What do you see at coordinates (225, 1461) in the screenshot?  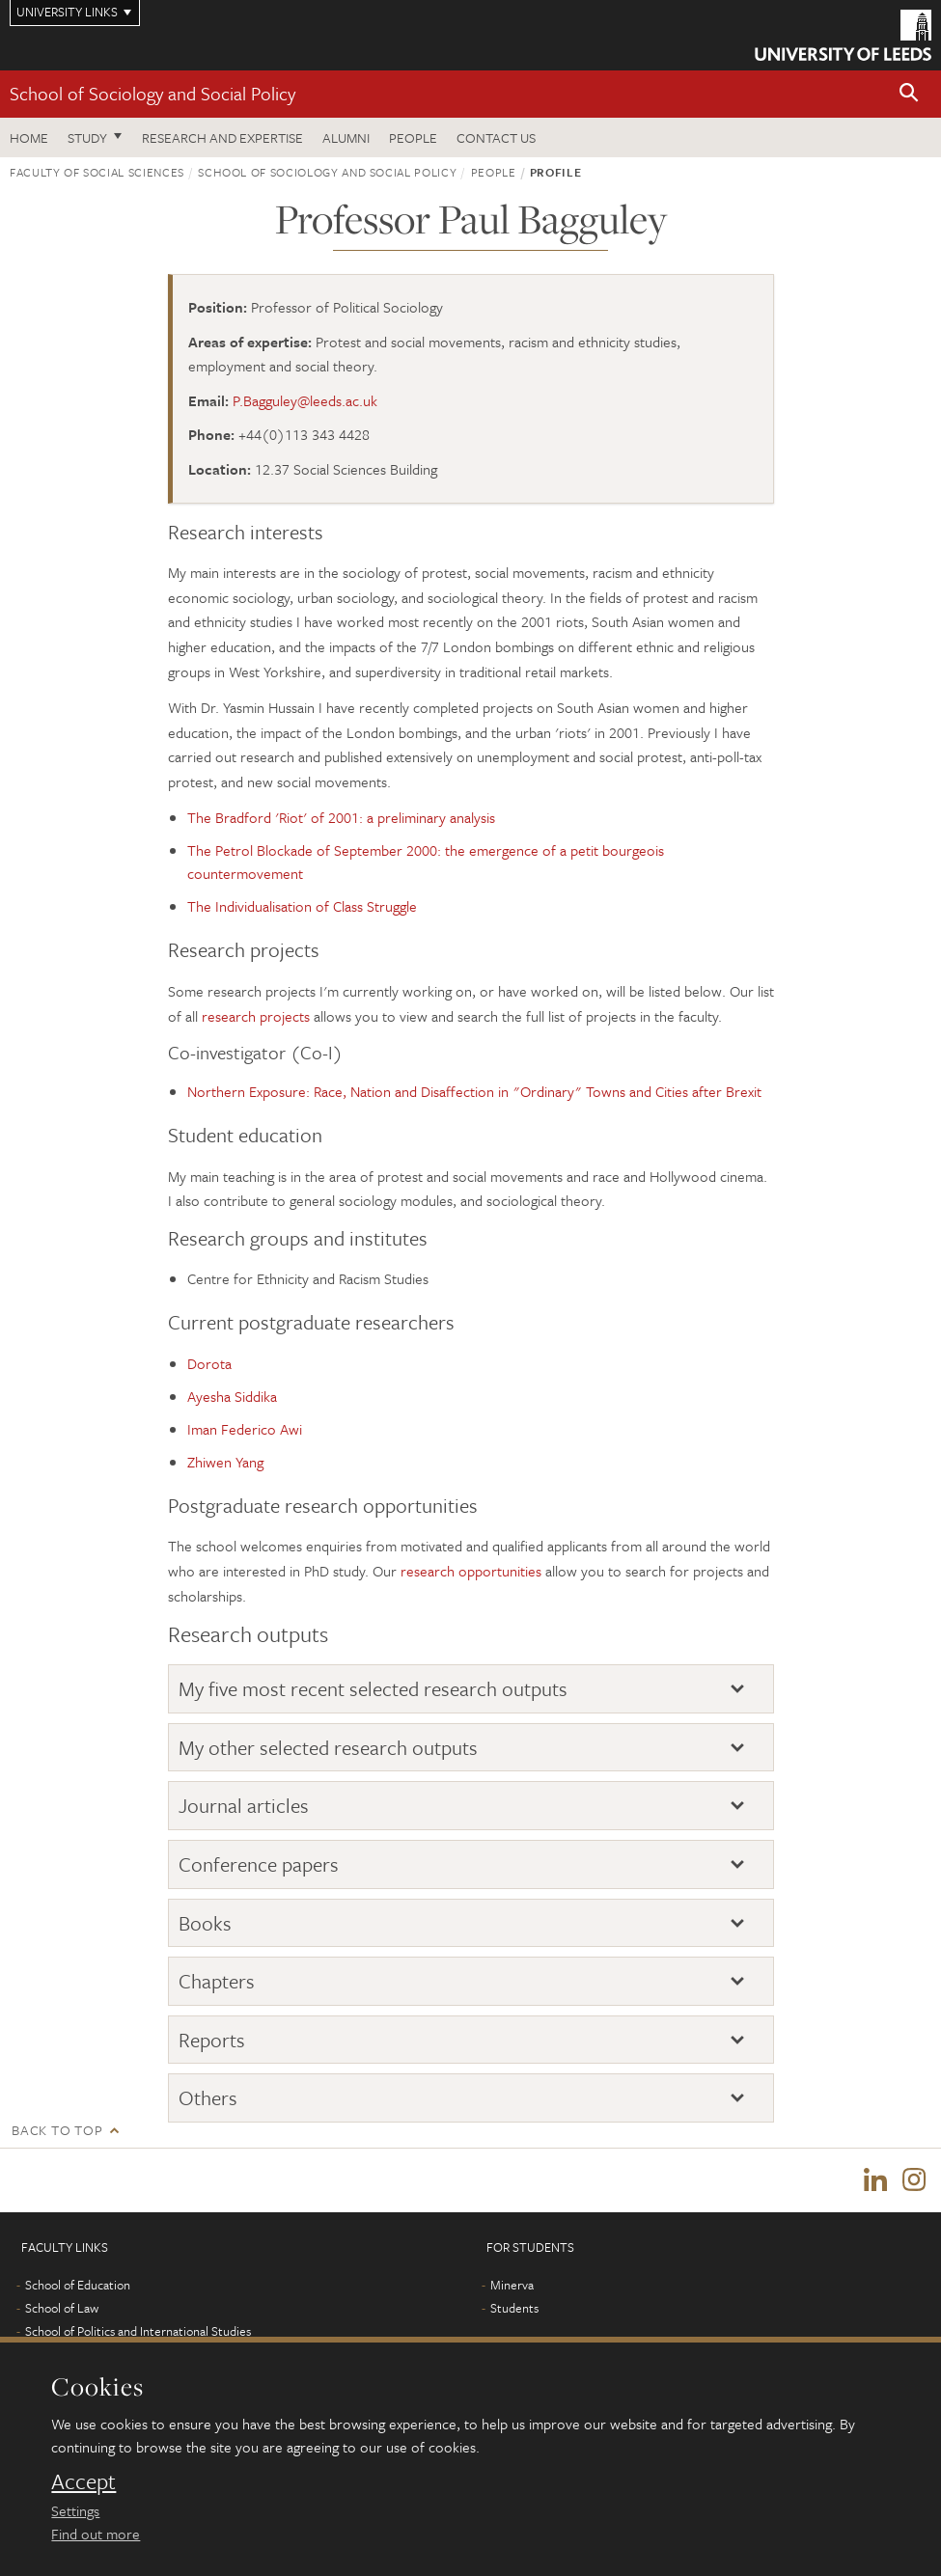 I see `Zhiwen Yang` at bounding box center [225, 1461].